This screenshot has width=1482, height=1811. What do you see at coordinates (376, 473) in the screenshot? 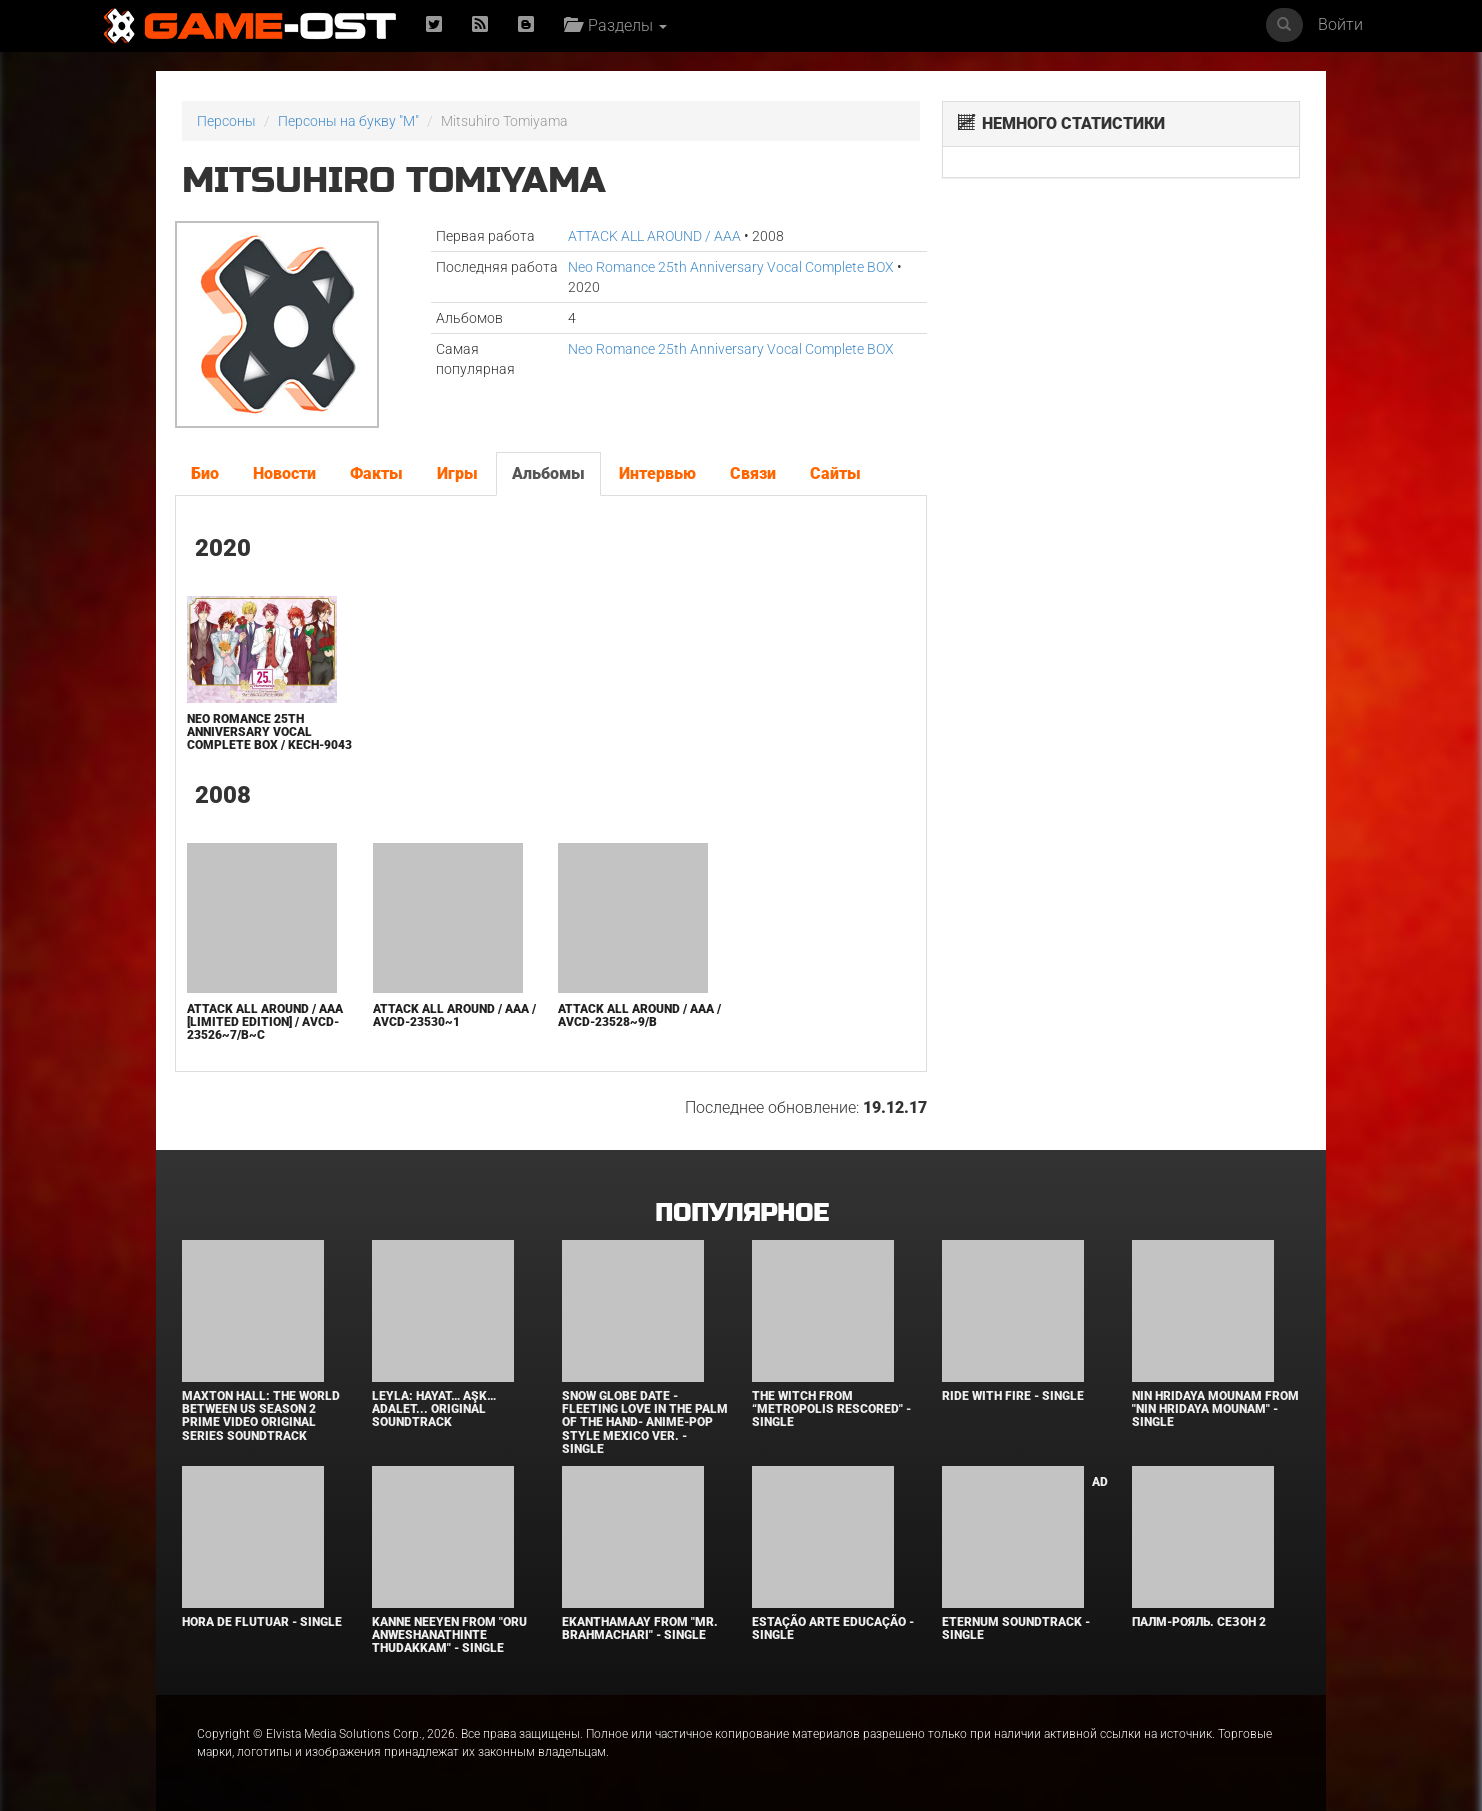
I see `Факты` at bounding box center [376, 473].